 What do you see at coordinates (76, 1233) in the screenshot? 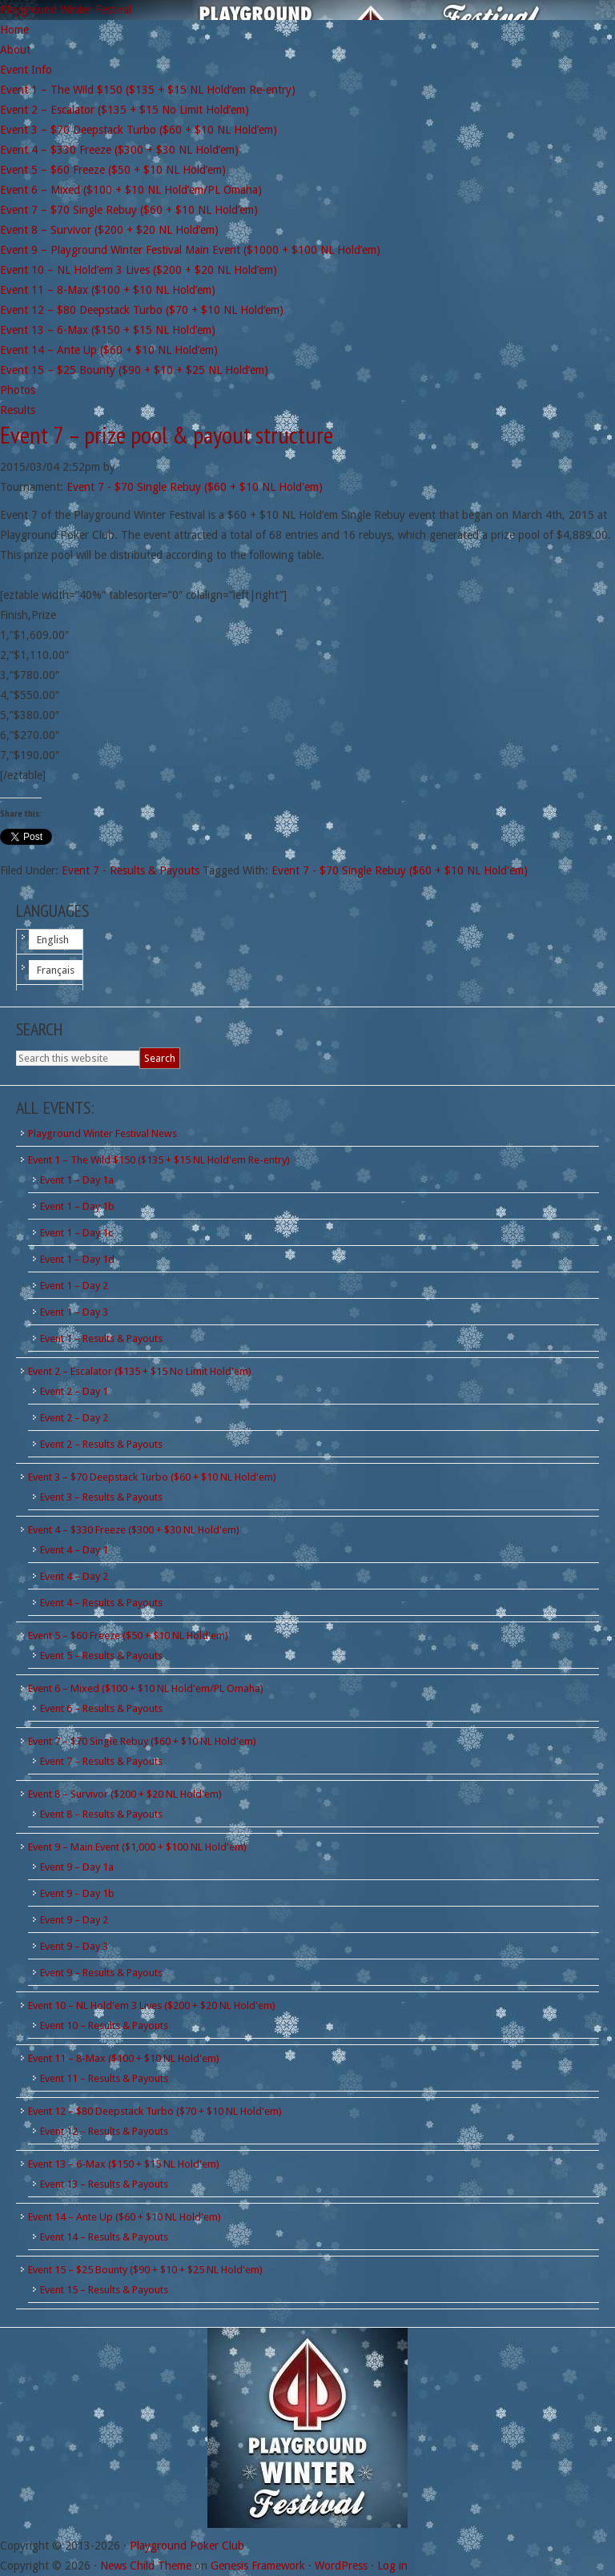
I see `Event 1 – Day 1c` at bounding box center [76, 1233].